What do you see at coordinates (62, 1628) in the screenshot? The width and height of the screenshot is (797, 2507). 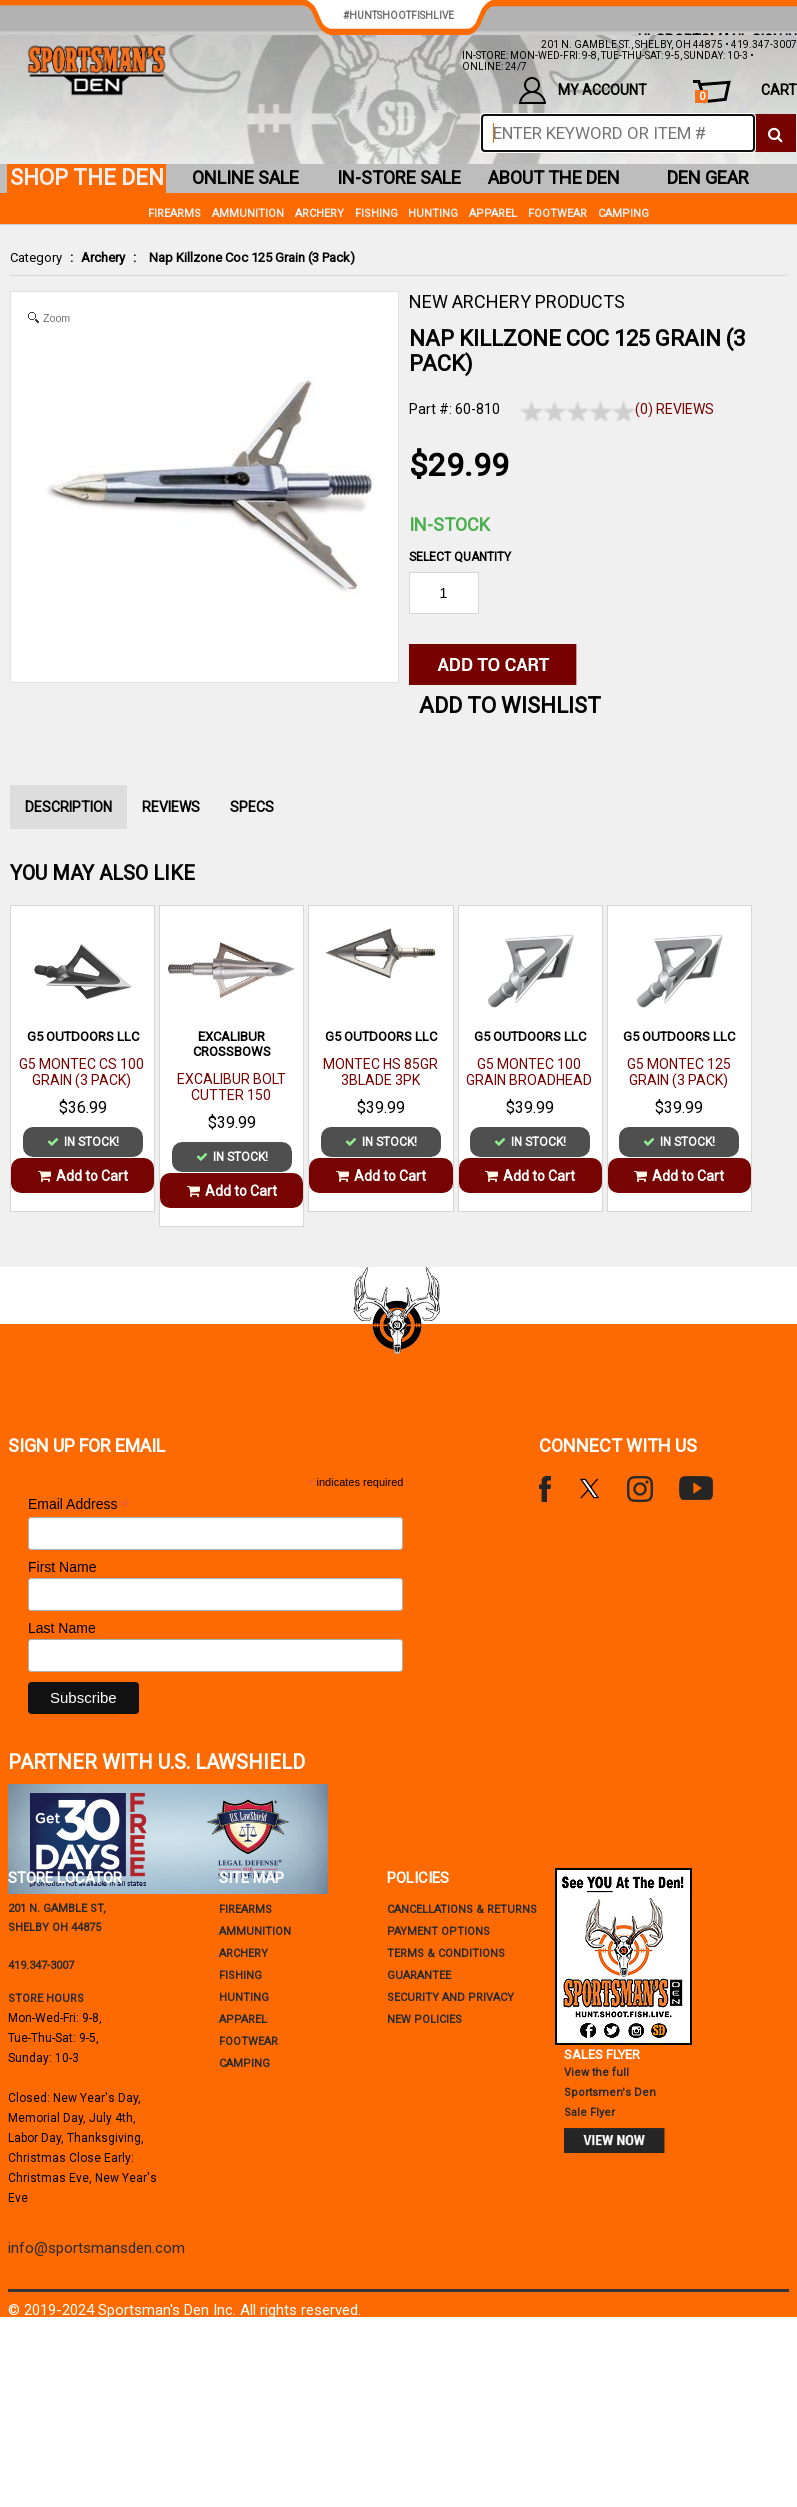 I see `Last Name` at bounding box center [62, 1628].